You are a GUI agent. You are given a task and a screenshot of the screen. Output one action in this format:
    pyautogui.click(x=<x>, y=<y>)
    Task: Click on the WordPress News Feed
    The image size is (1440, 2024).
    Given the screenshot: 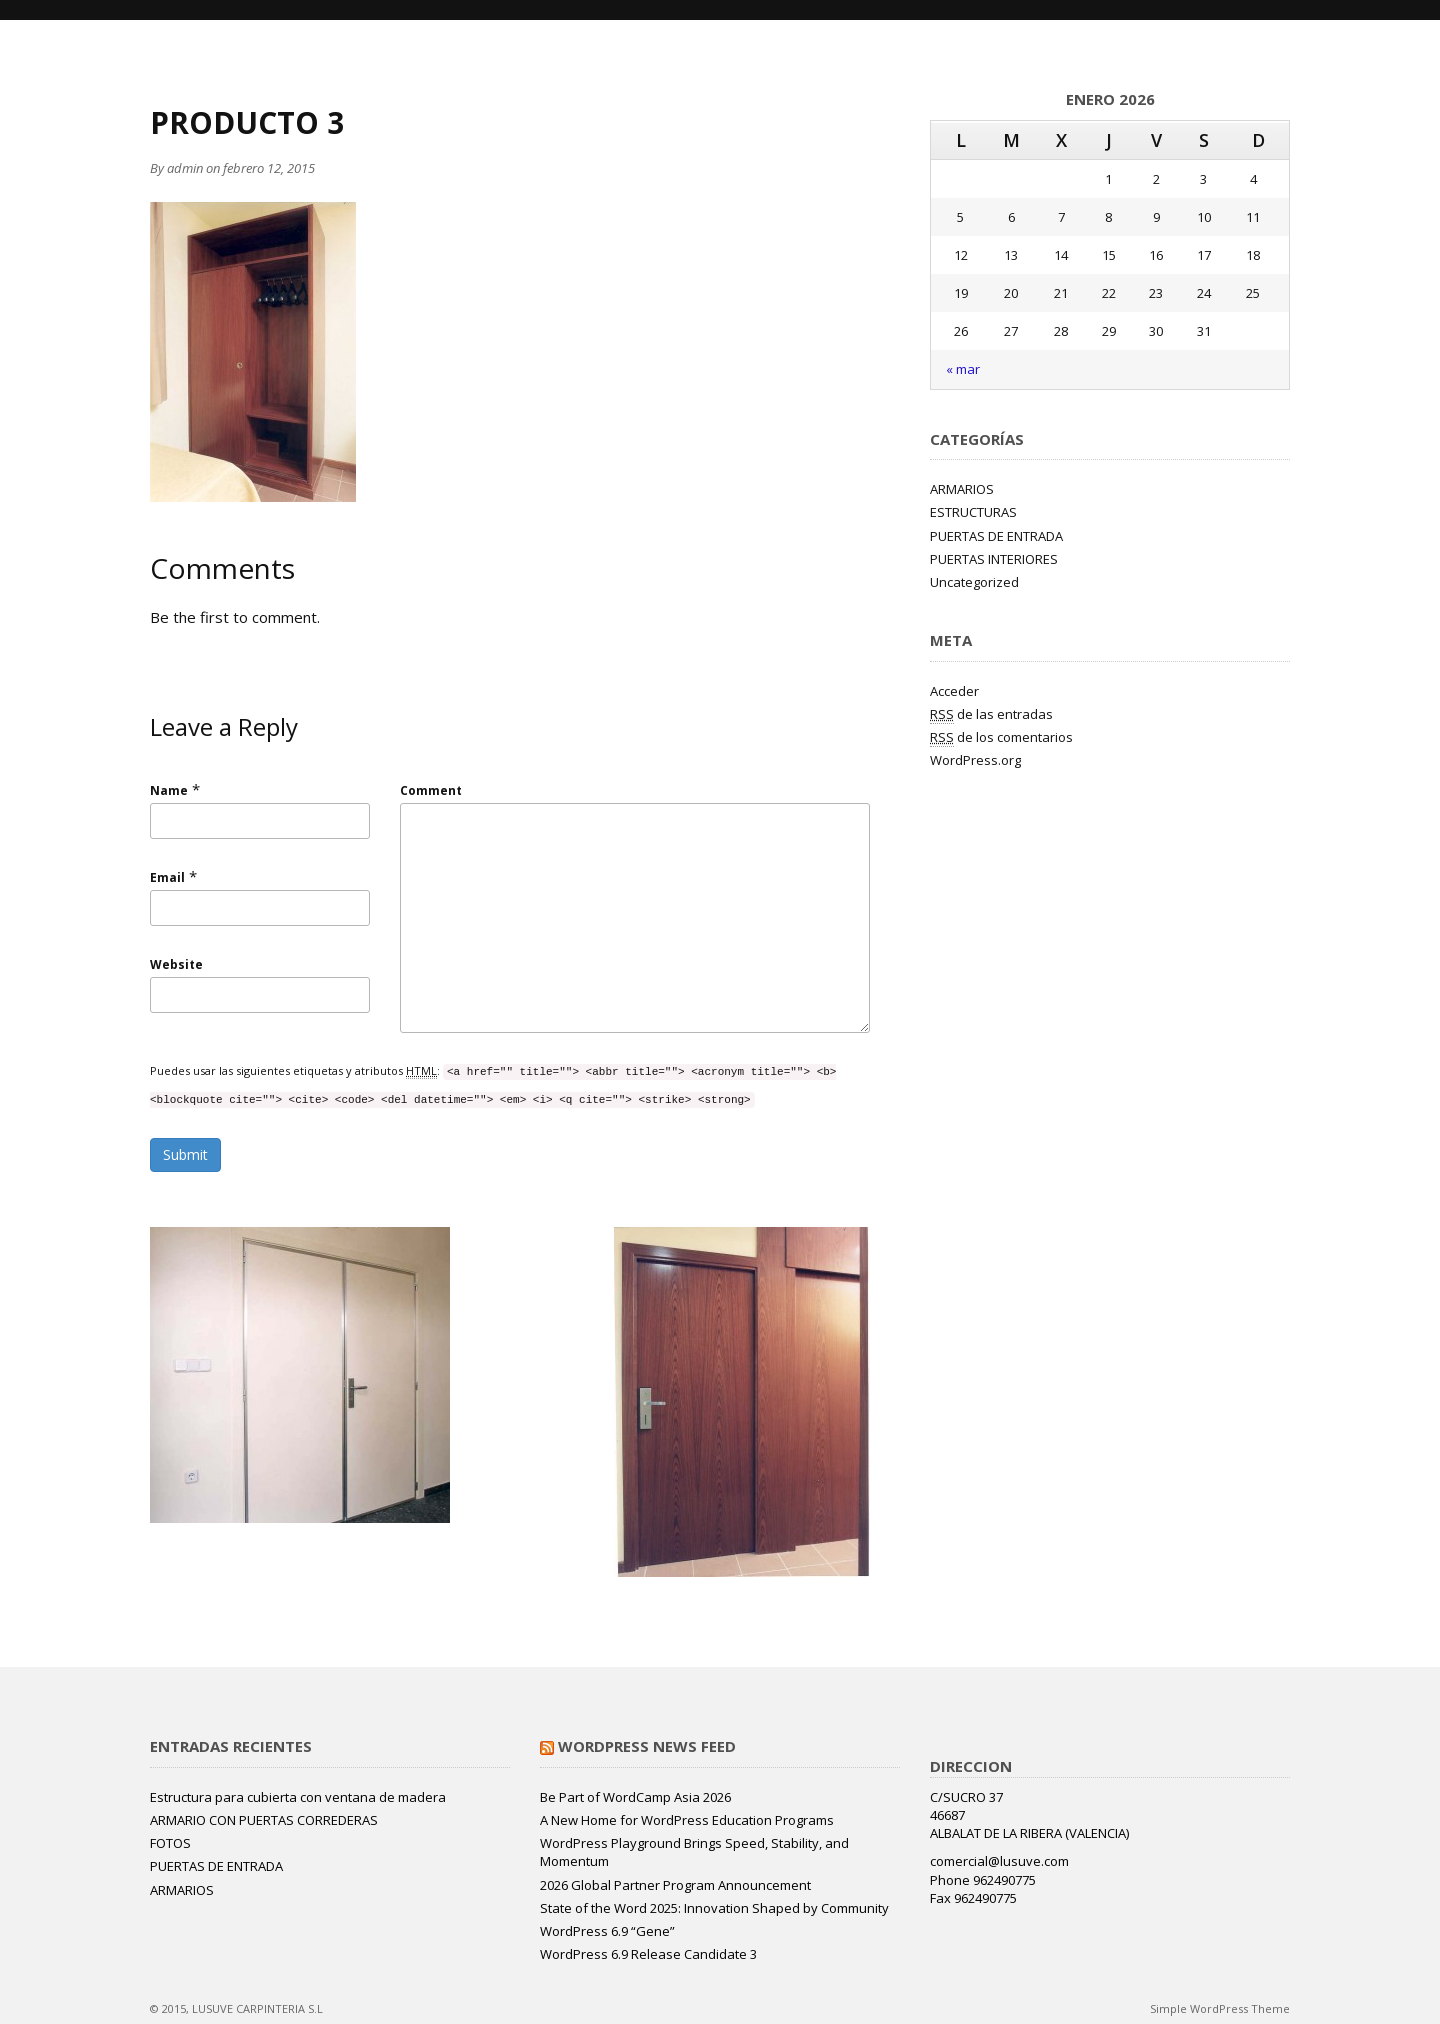 What is the action you would take?
    pyautogui.click(x=647, y=1746)
    